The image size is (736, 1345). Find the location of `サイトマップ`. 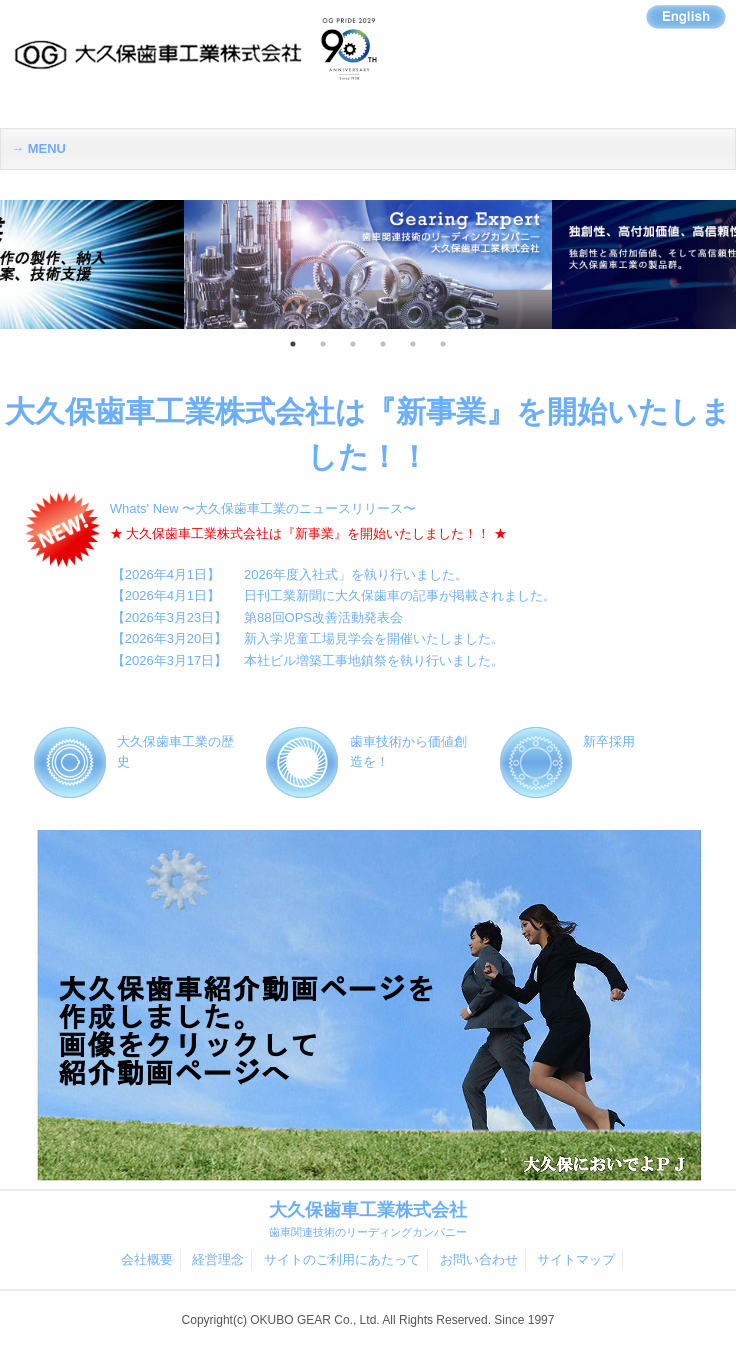

サイトマップ is located at coordinates (576, 1259).